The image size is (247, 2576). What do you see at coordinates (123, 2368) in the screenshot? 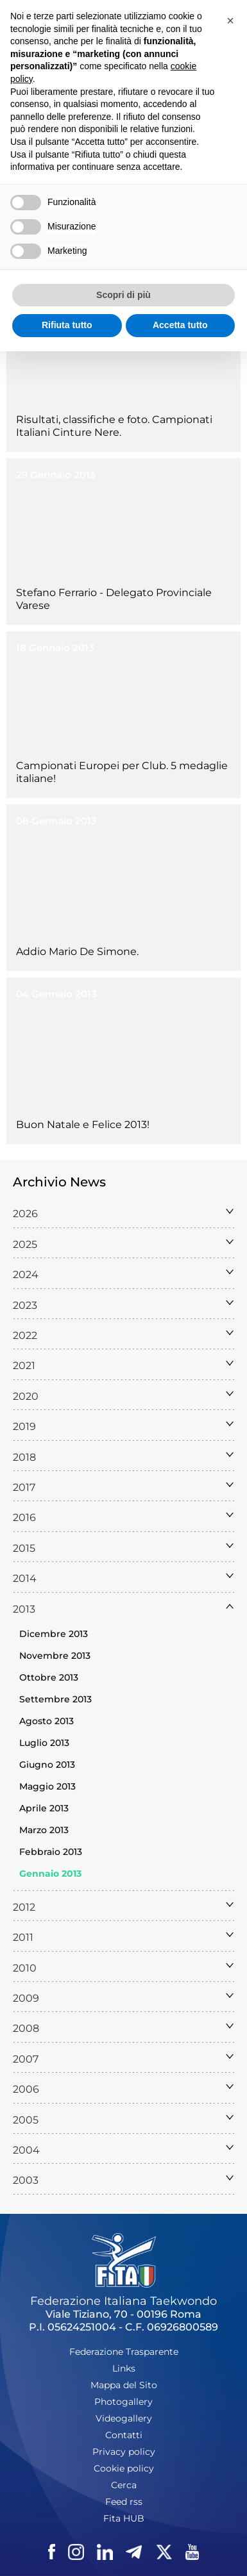
I see `Links` at bounding box center [123, 2368].